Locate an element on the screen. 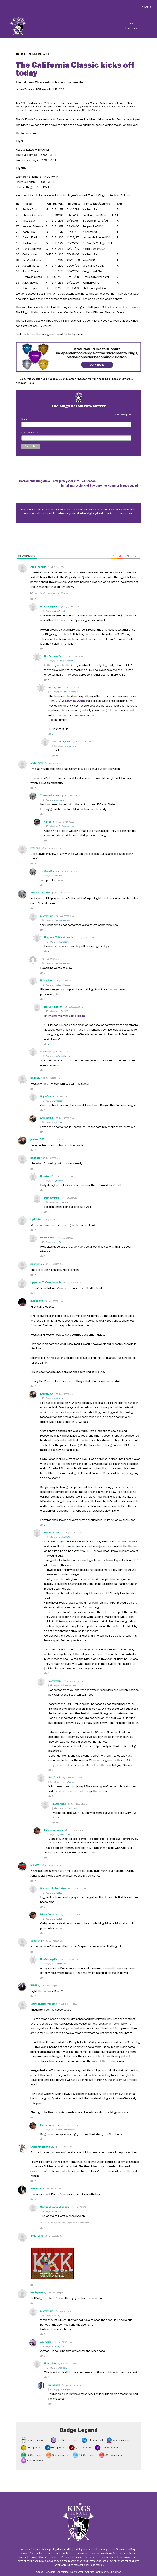  Register is located at coordinates (137, 28).